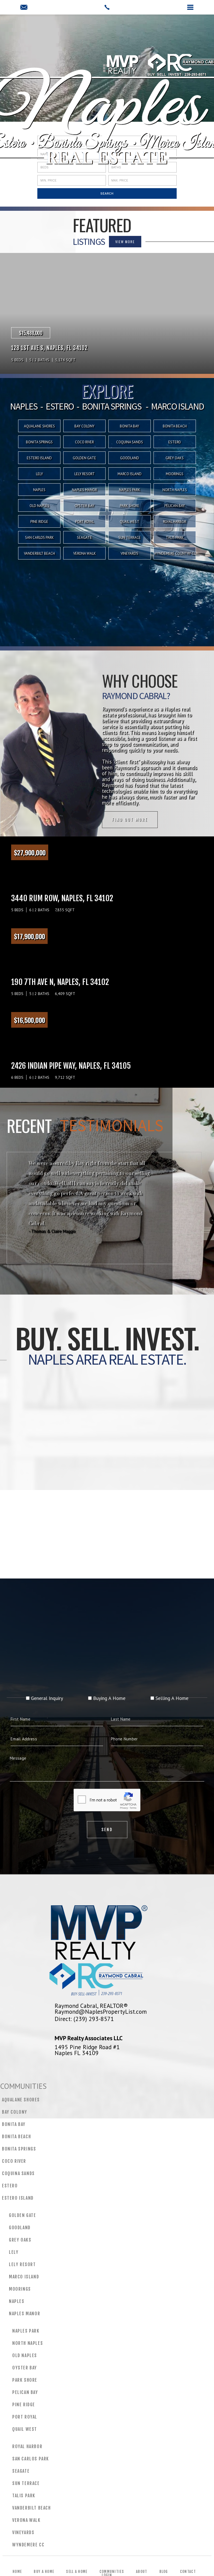 The height and width of the screenshot is (2576, 214). Describe the element at coordinates (174, 474) in the screenshot. I see `Moorings` at that location.